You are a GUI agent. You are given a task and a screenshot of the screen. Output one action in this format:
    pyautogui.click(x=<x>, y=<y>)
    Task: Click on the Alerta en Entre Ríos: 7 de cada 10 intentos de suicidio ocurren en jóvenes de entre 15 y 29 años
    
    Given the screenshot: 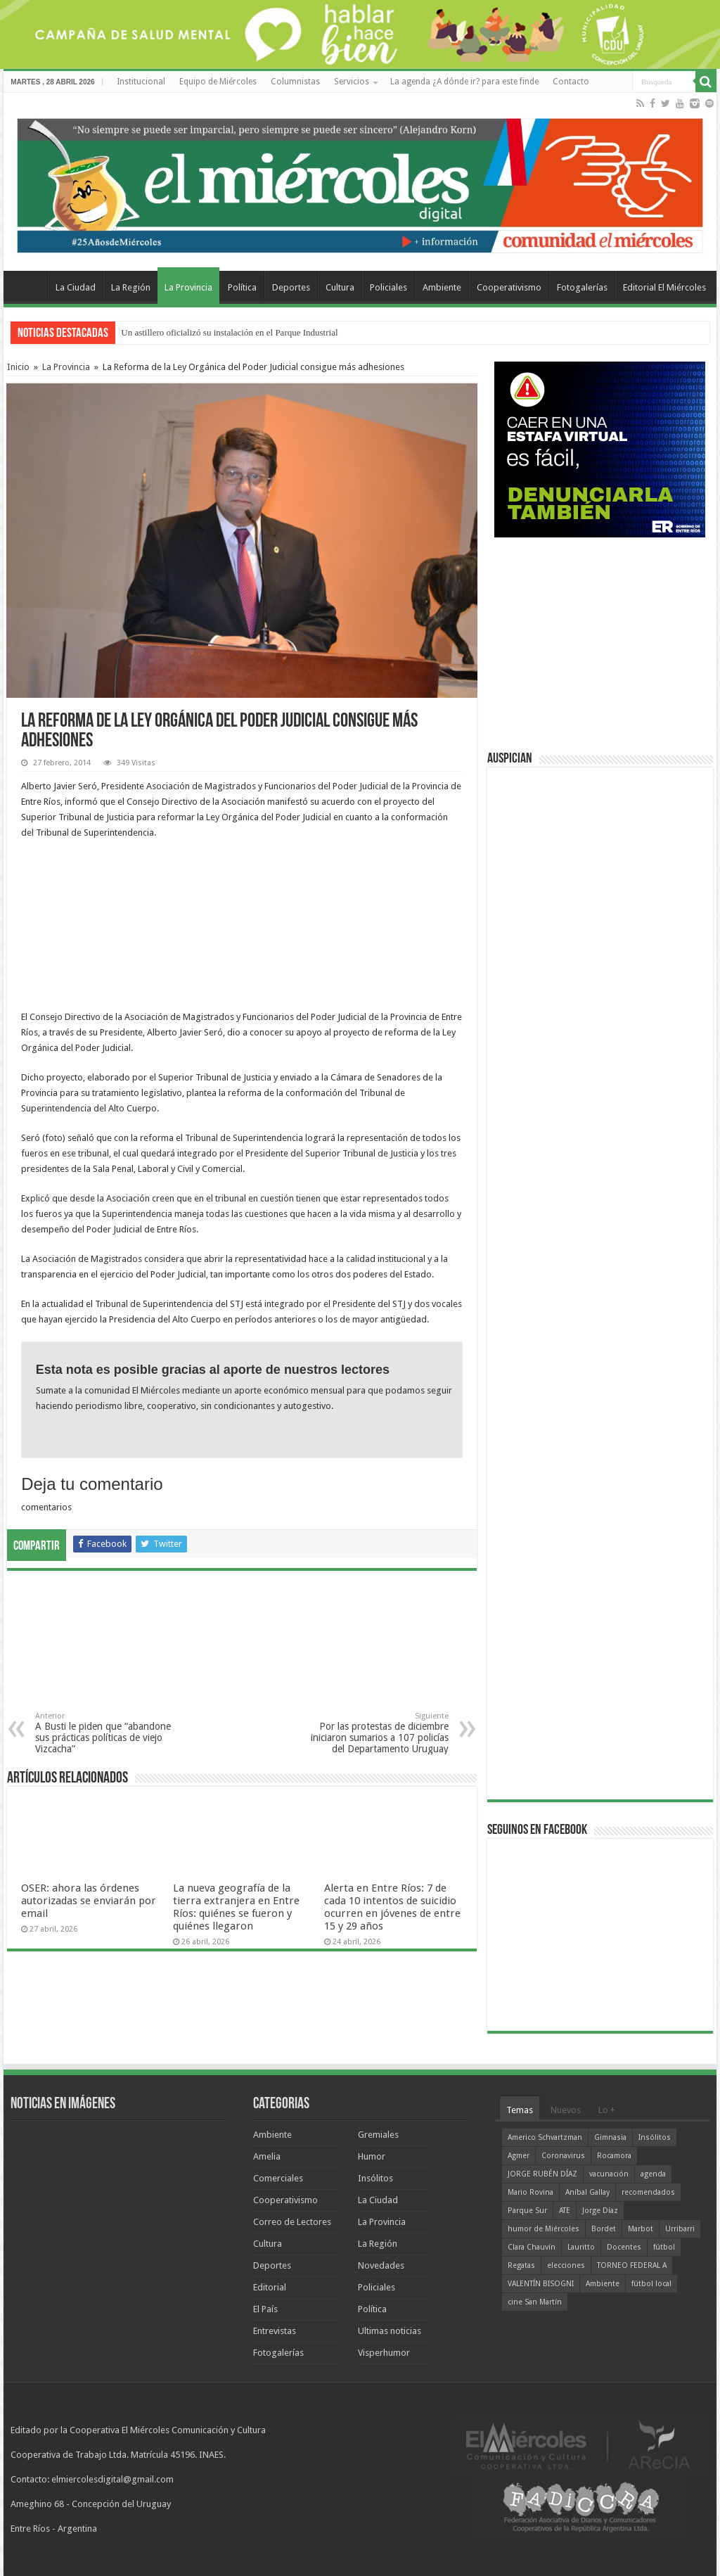 What is the action you would take?
    pyautogui.click(x=392, y=1907)
    